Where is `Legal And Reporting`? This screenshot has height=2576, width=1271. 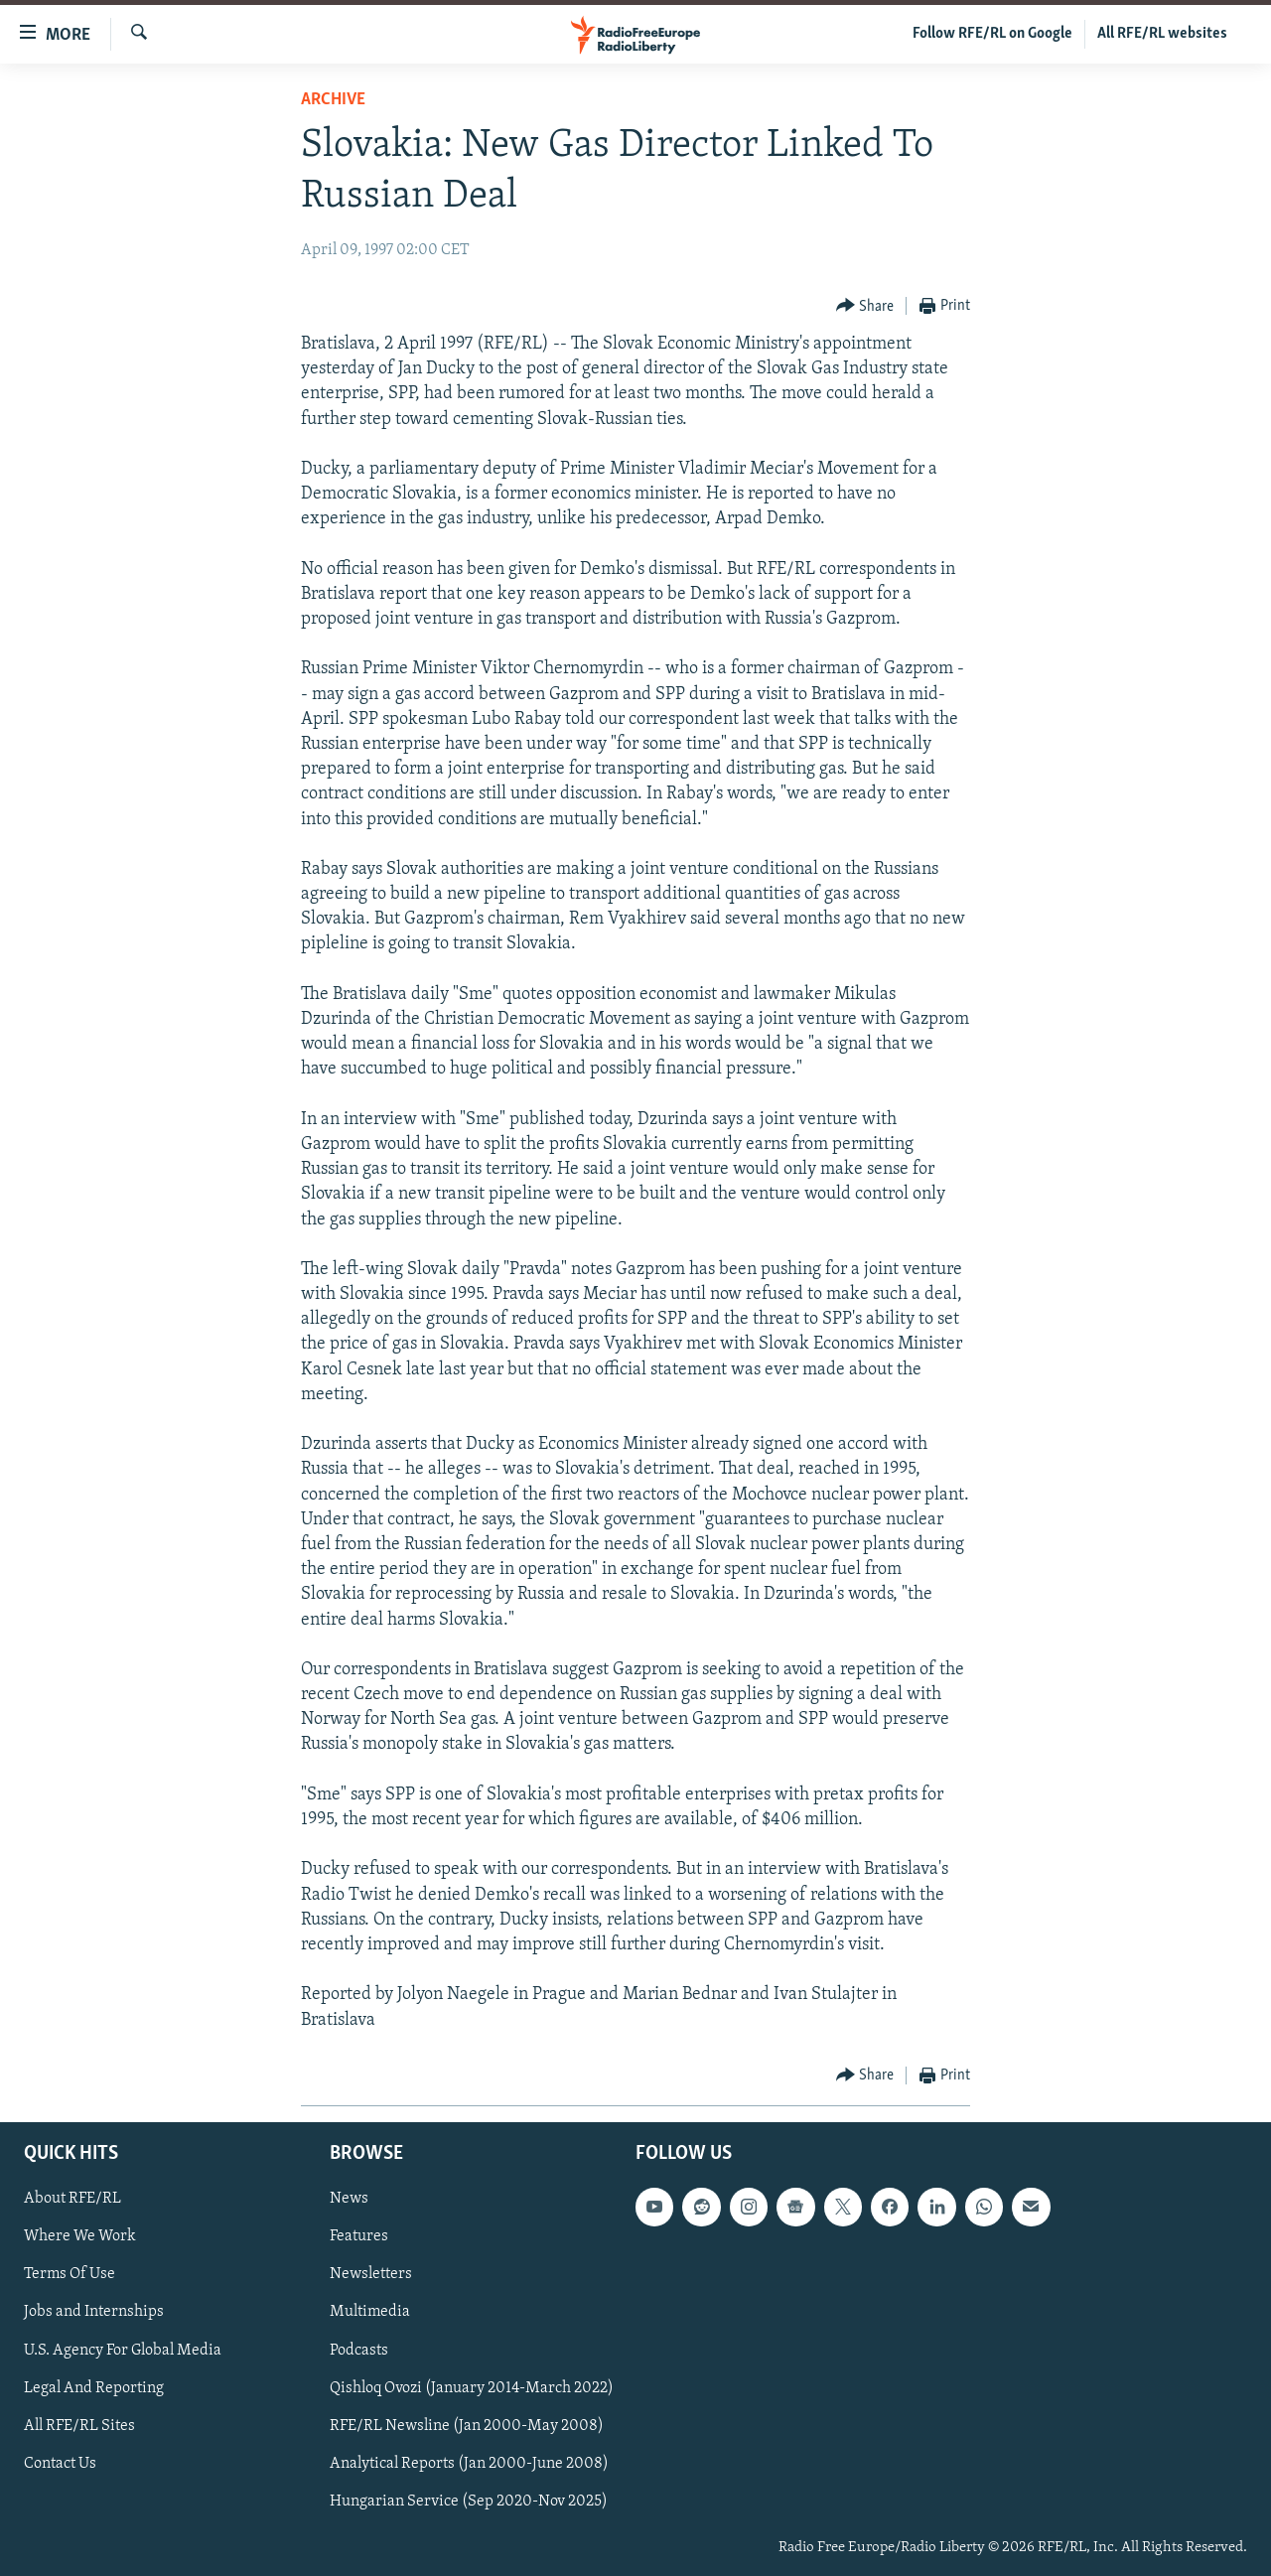 Legal And Reporting is located at coordinates (94, 2387).